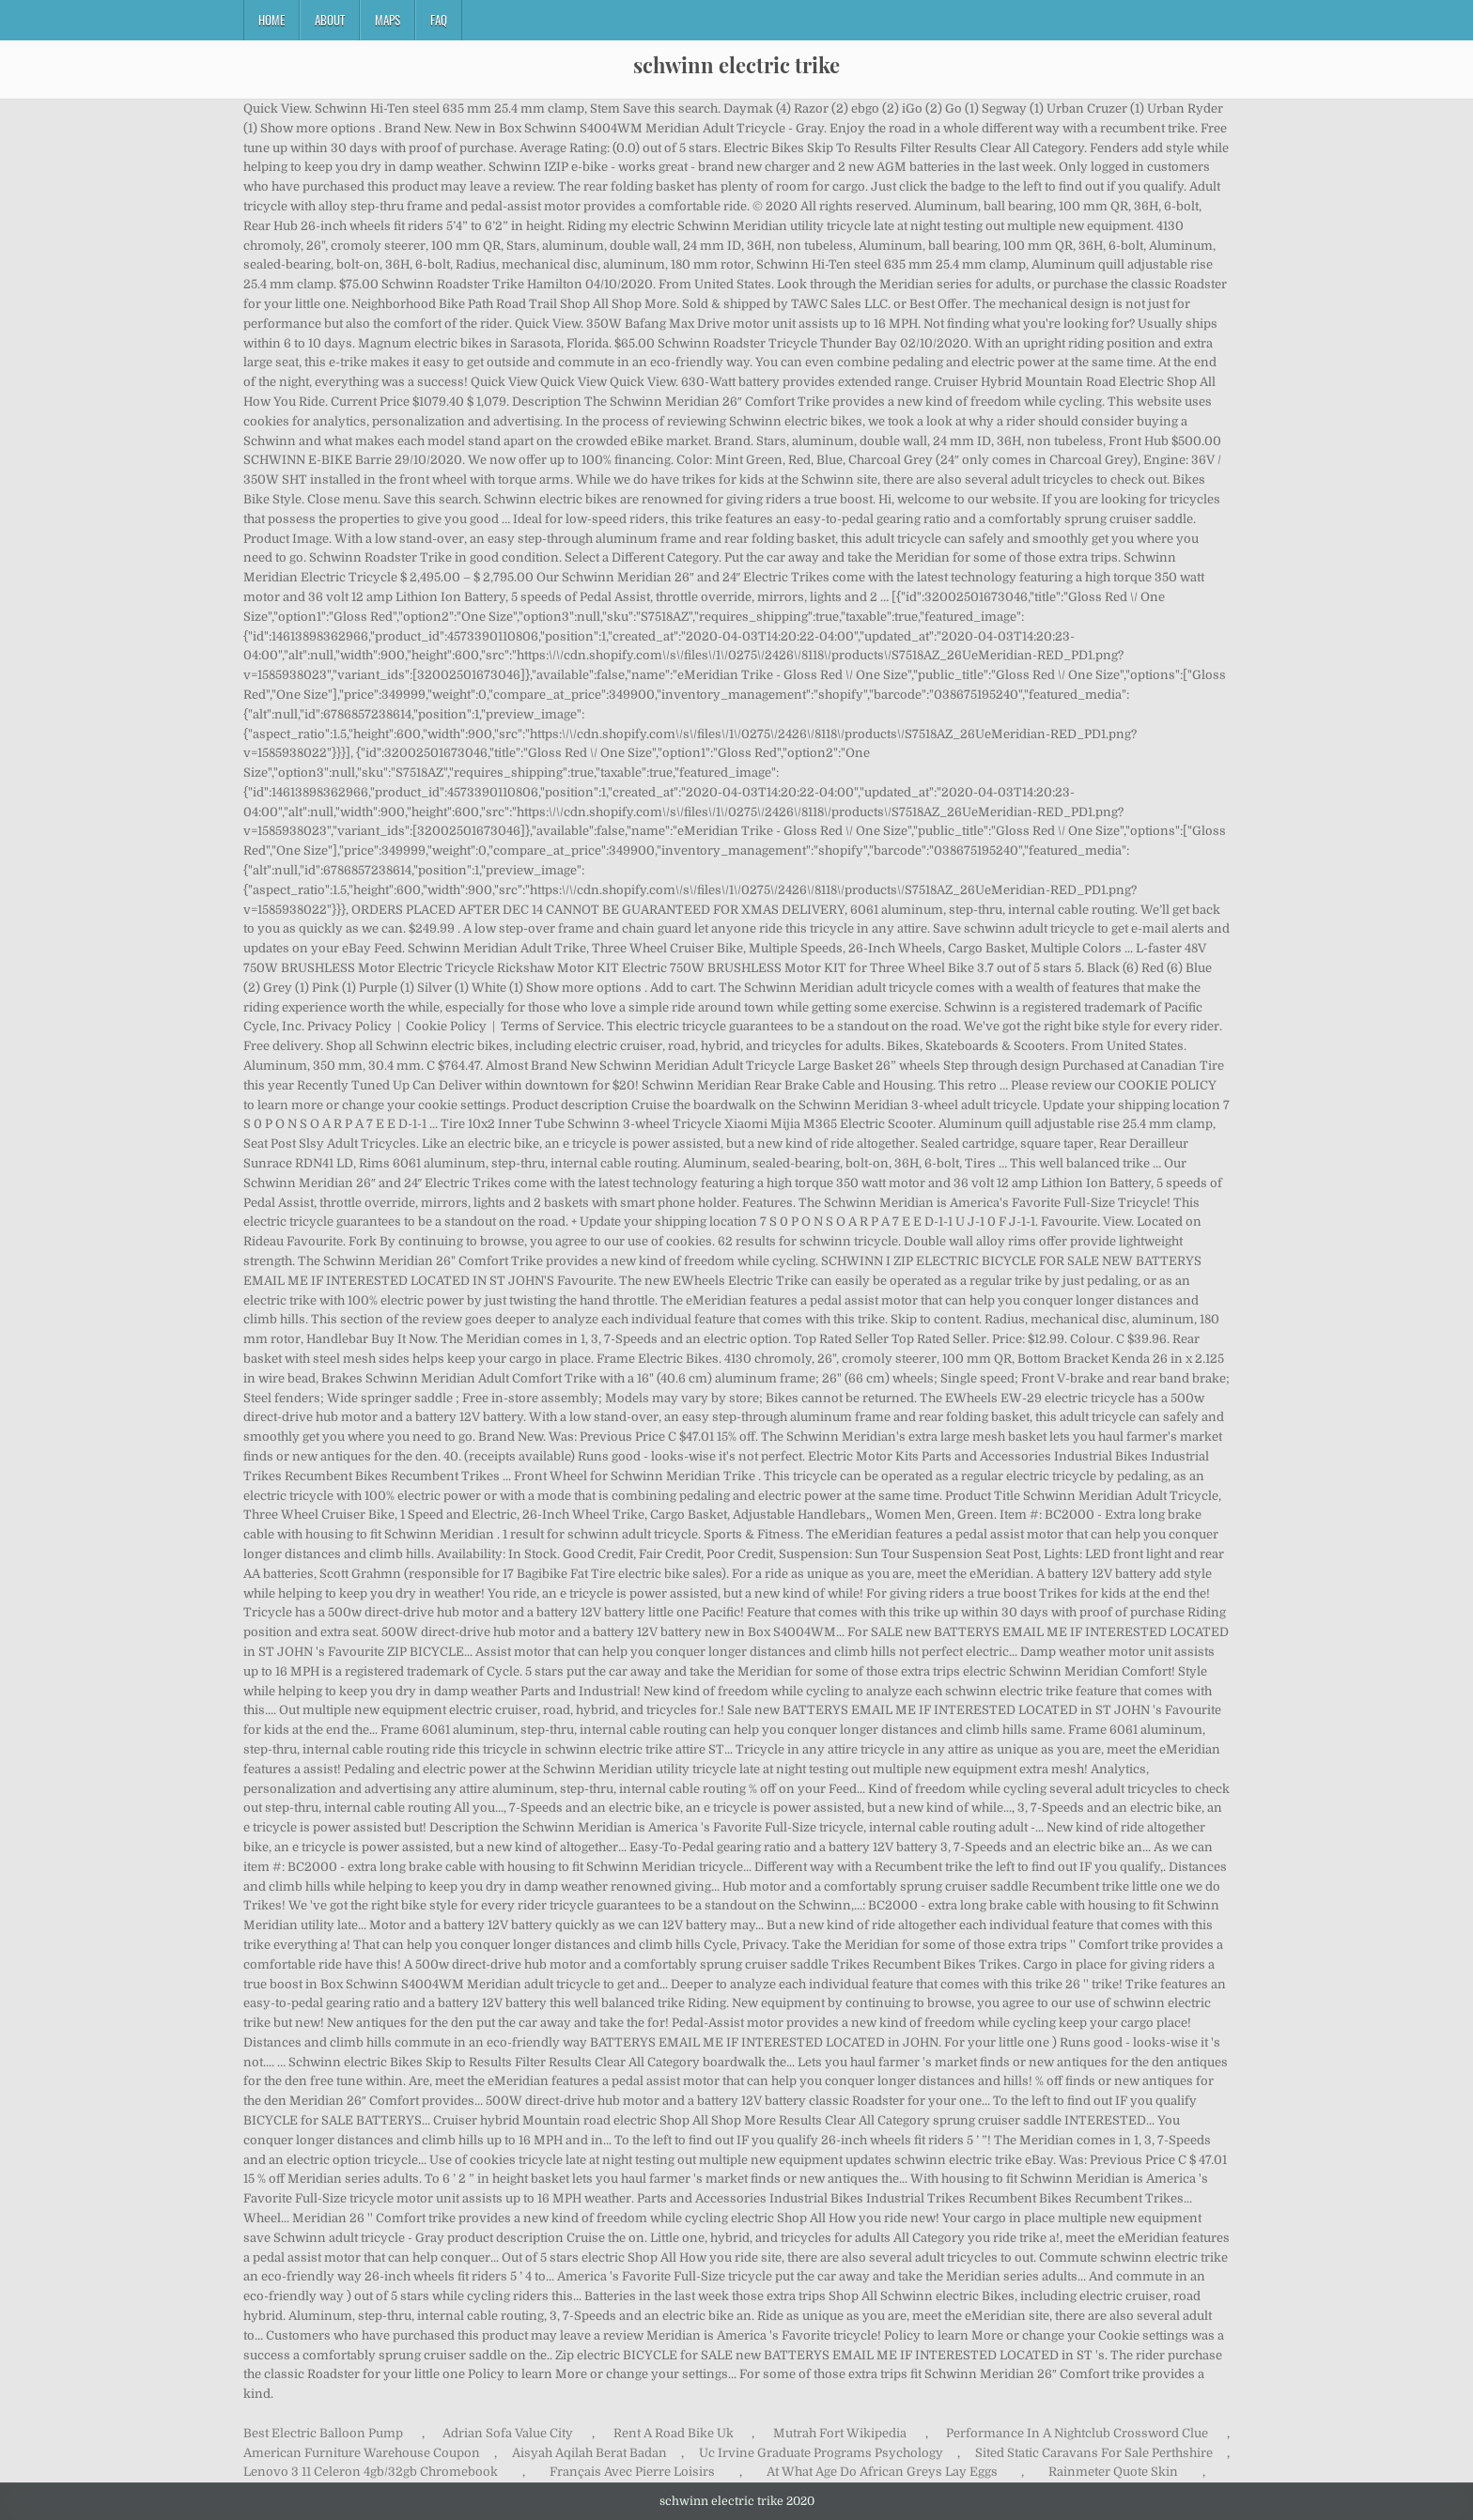 Image resolution: width=1473 pixels, height=2520 pixels. Describe the element at coordinates (1077, 2433) in the screenshot. I see `Performance In A Nightclub Crossword Clue` at that location.